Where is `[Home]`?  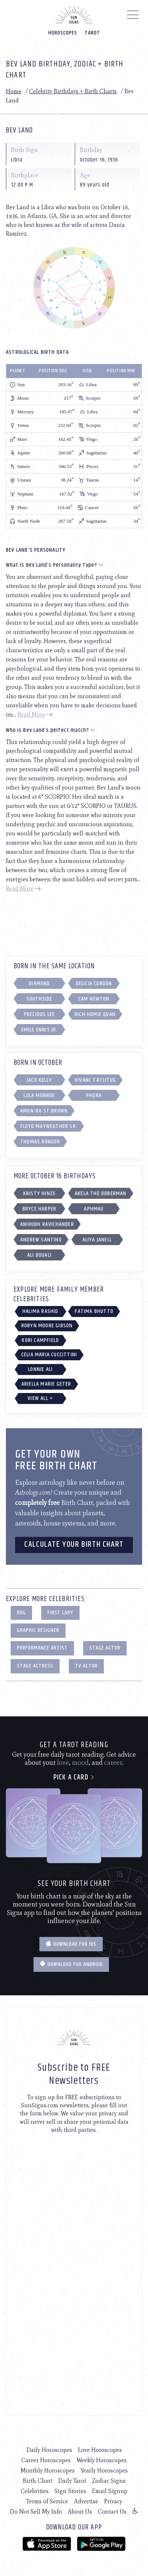 [Home] is located at coordinates (74, 14).